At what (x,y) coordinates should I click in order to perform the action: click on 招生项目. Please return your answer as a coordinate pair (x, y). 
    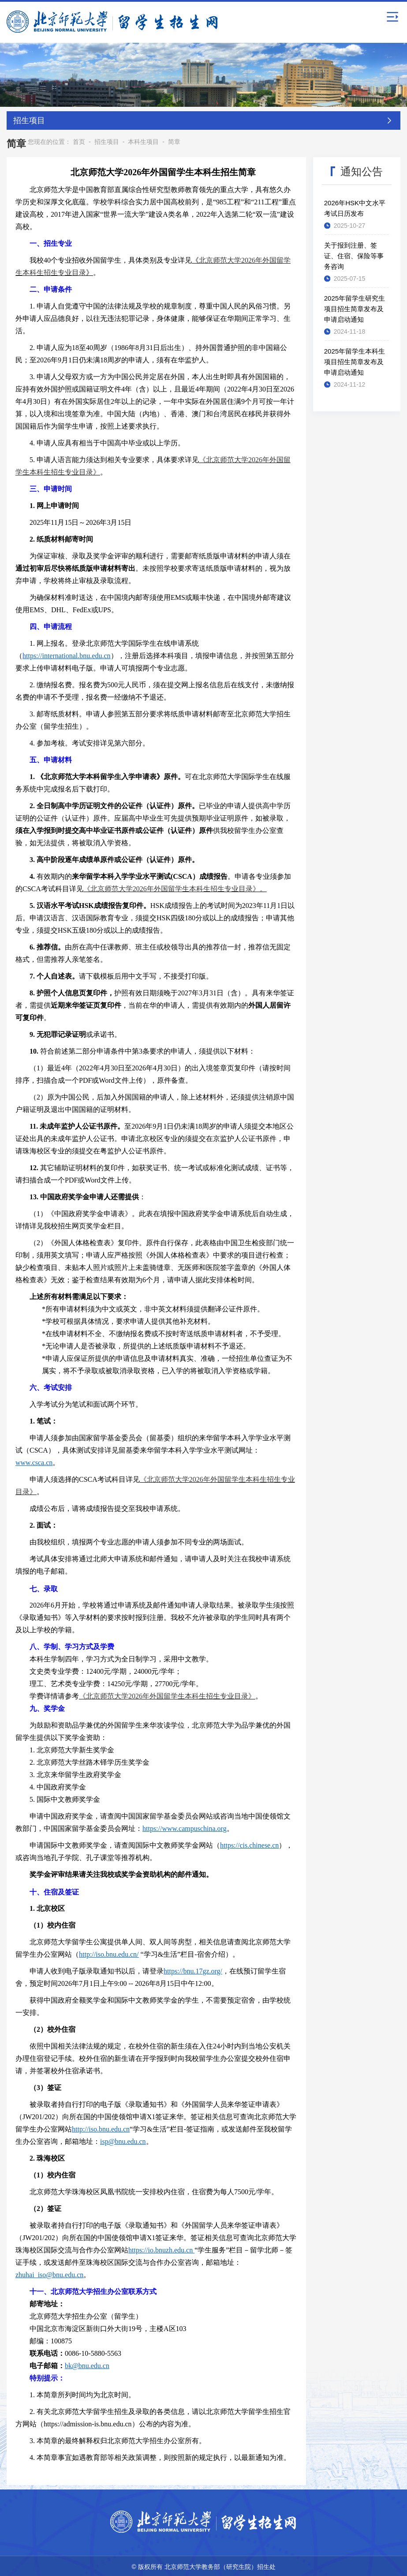
    Looking at the image, I should click on (106, 140).